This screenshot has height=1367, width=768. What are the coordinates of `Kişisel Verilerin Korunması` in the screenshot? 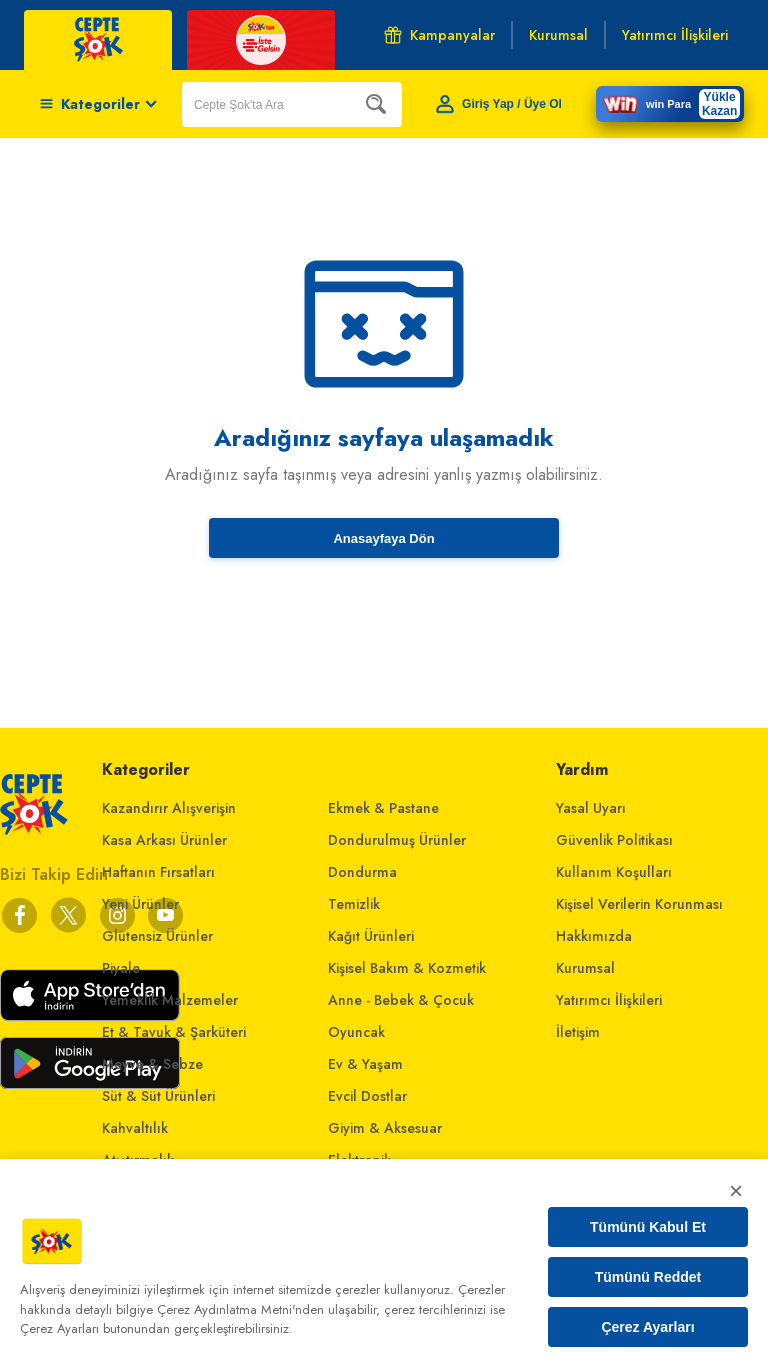 It's located at (639, 904).